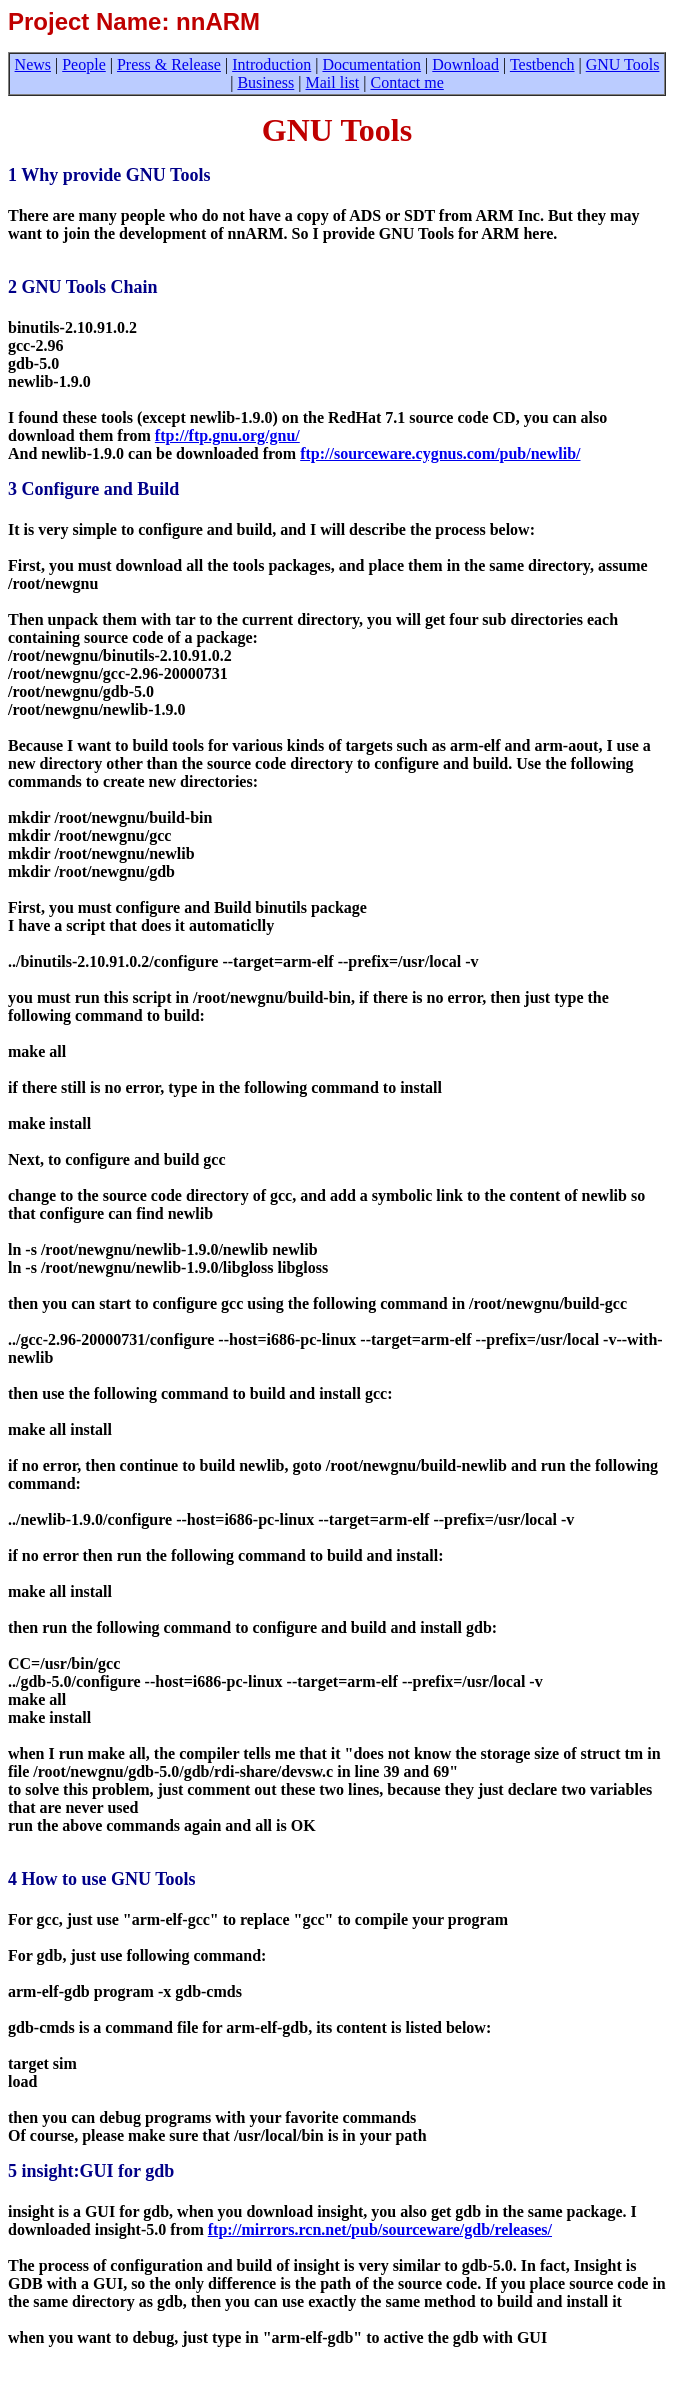 Image resolution: width=674 pixels, height=2381 pixels. Describe the element at coordinates (169, 64) in the screenshot. I see `Press & Release` at that location.